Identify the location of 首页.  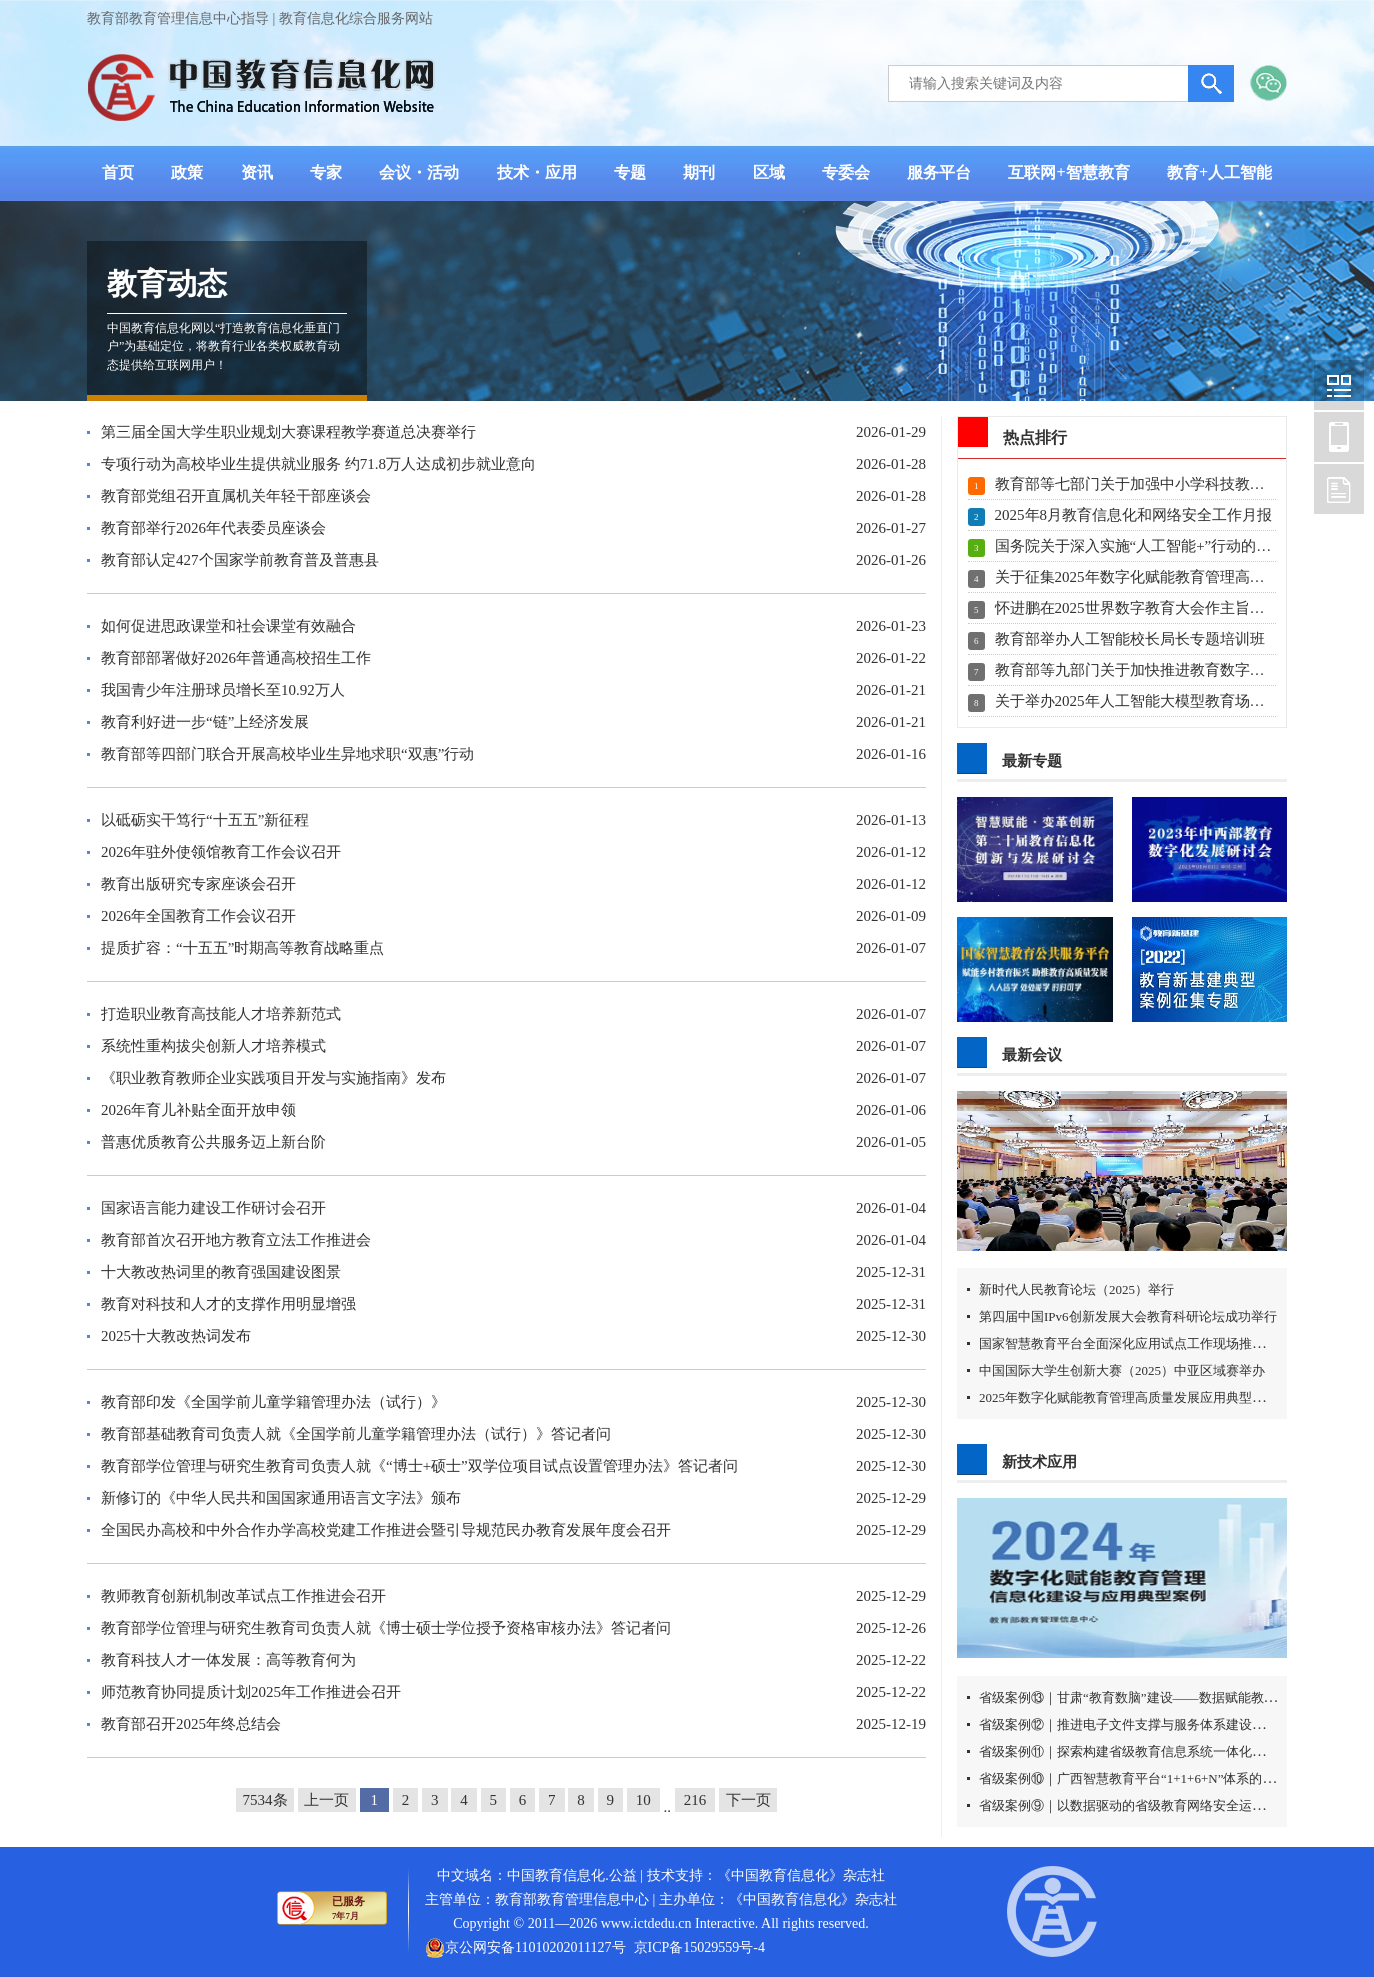
(118, 172).